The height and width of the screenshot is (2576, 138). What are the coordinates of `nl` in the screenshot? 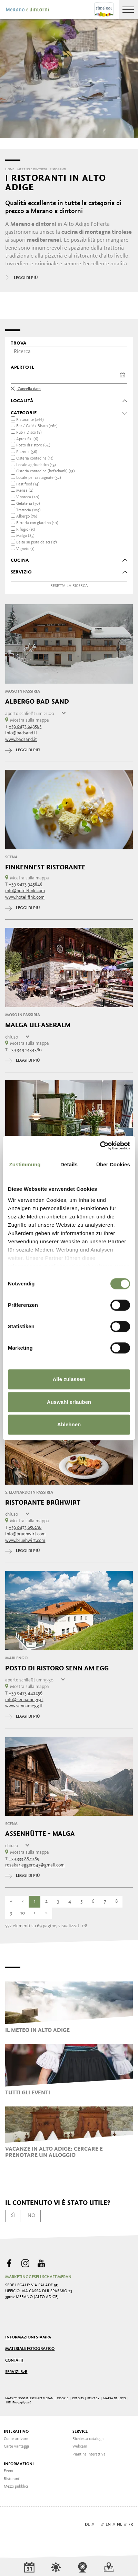 It's located at (119, 2524).